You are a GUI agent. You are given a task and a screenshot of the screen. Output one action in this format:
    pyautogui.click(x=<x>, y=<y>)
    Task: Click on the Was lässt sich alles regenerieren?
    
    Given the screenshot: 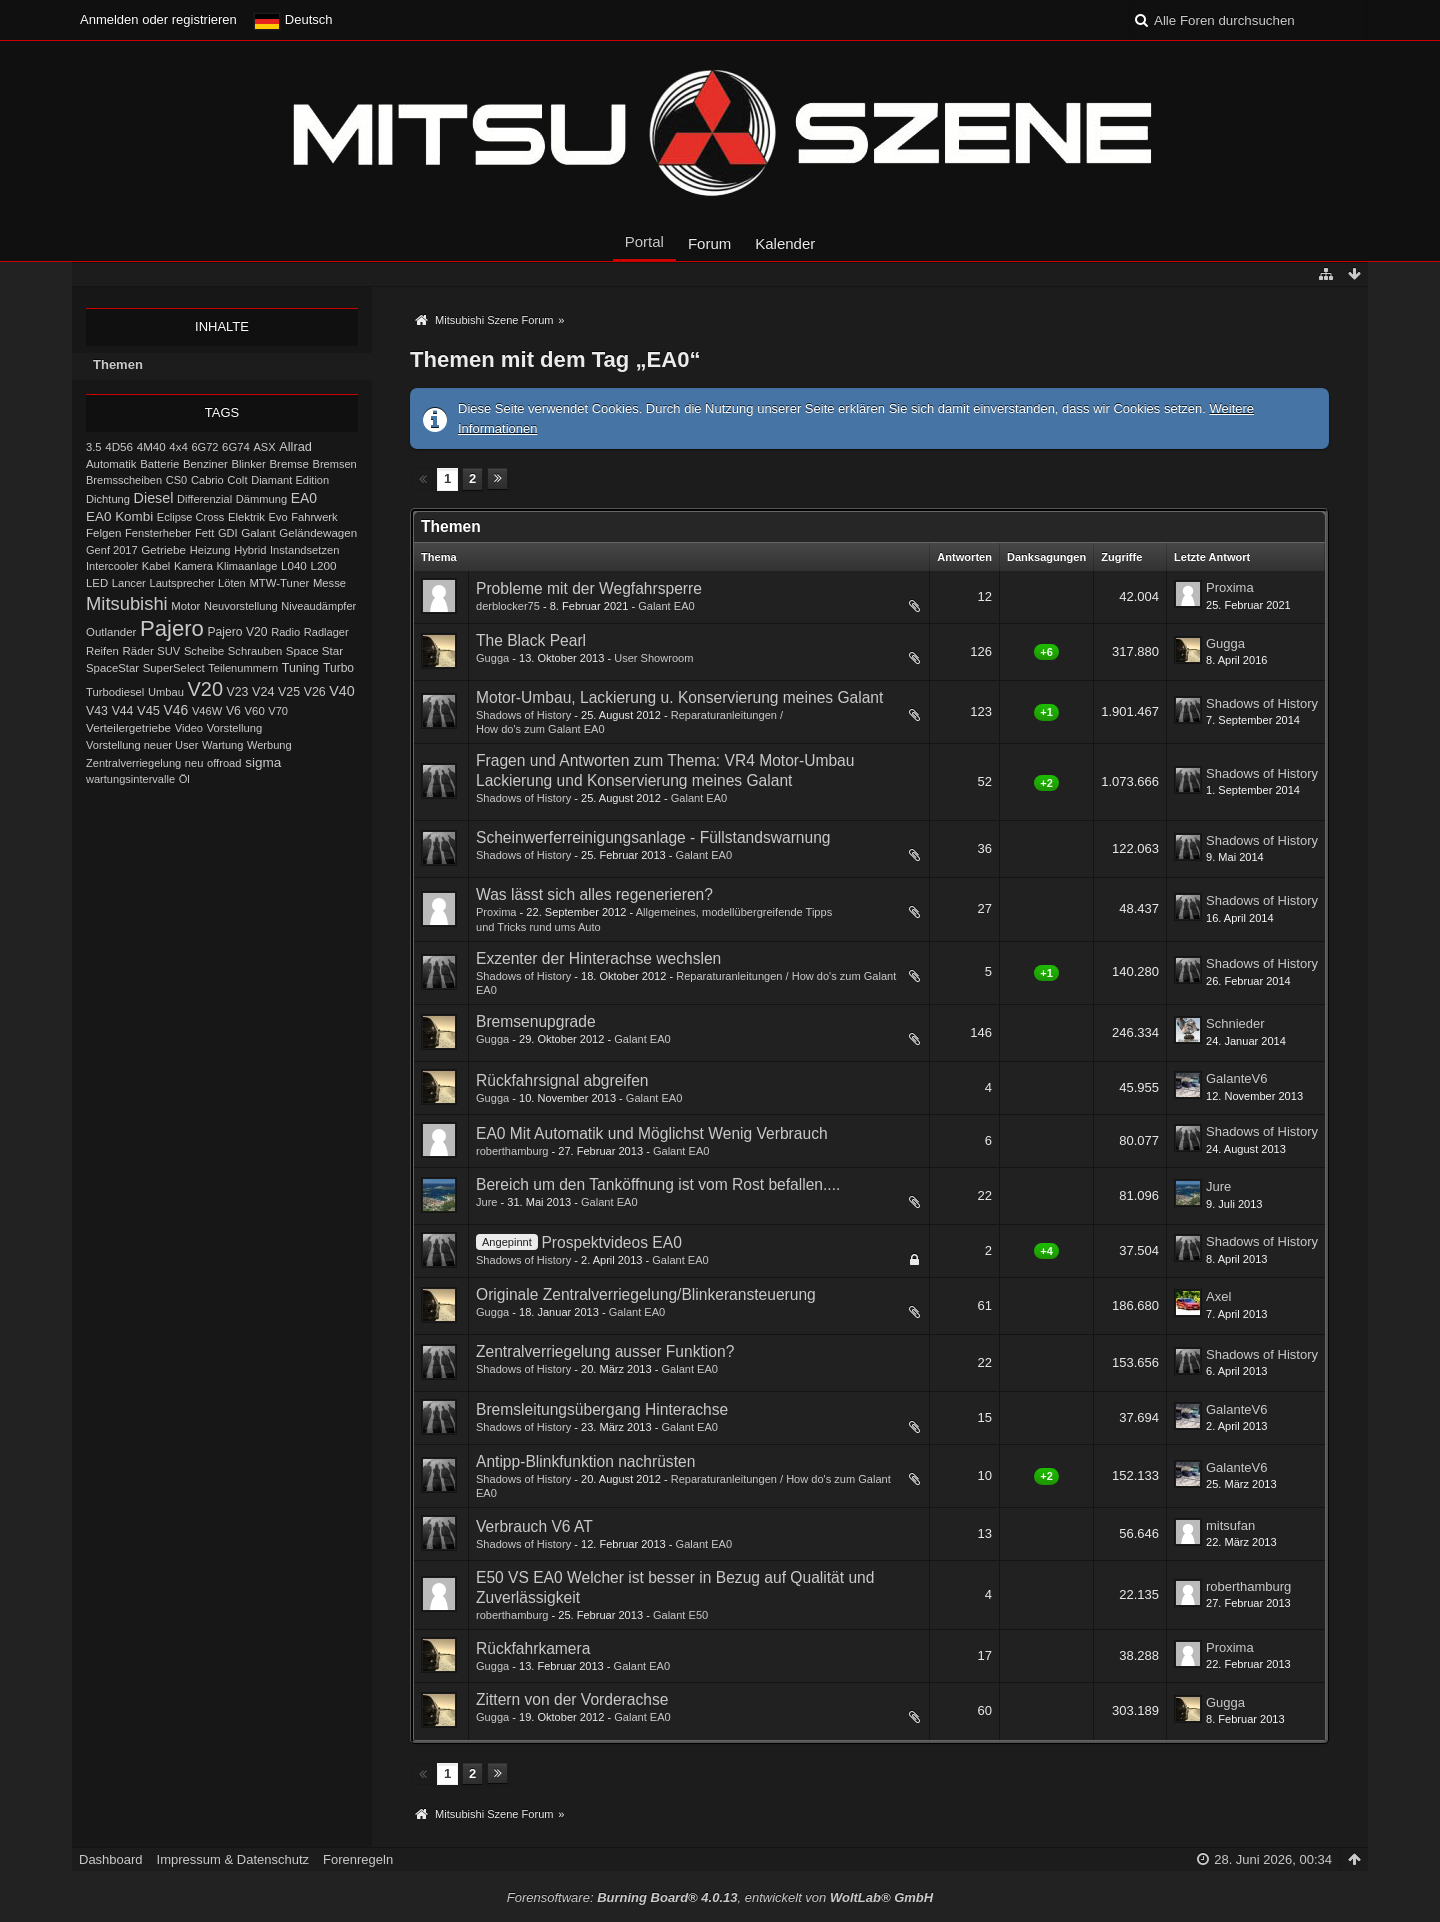 What is the action you would take?
    pyautogui.click(x=594, y=894)
    